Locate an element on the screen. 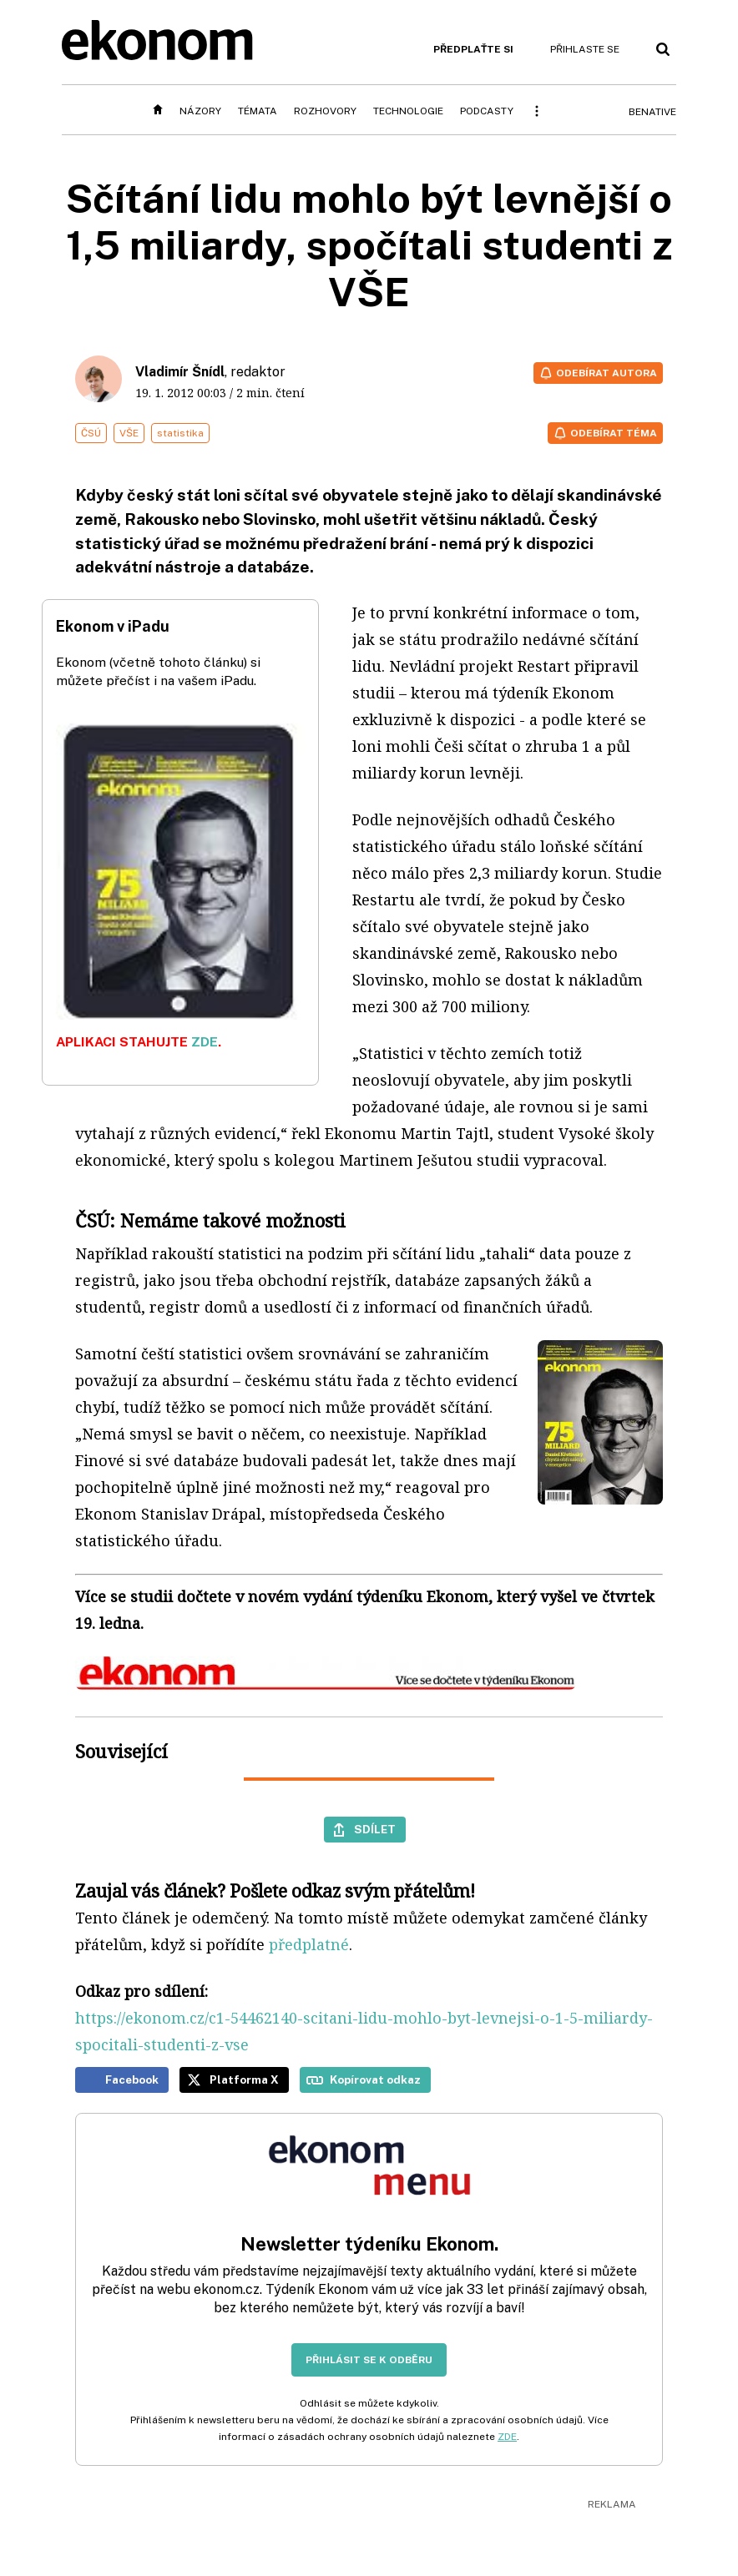 The width and height of the screenshot is (738, 2576). Názory is located at coordinates (200, 111).